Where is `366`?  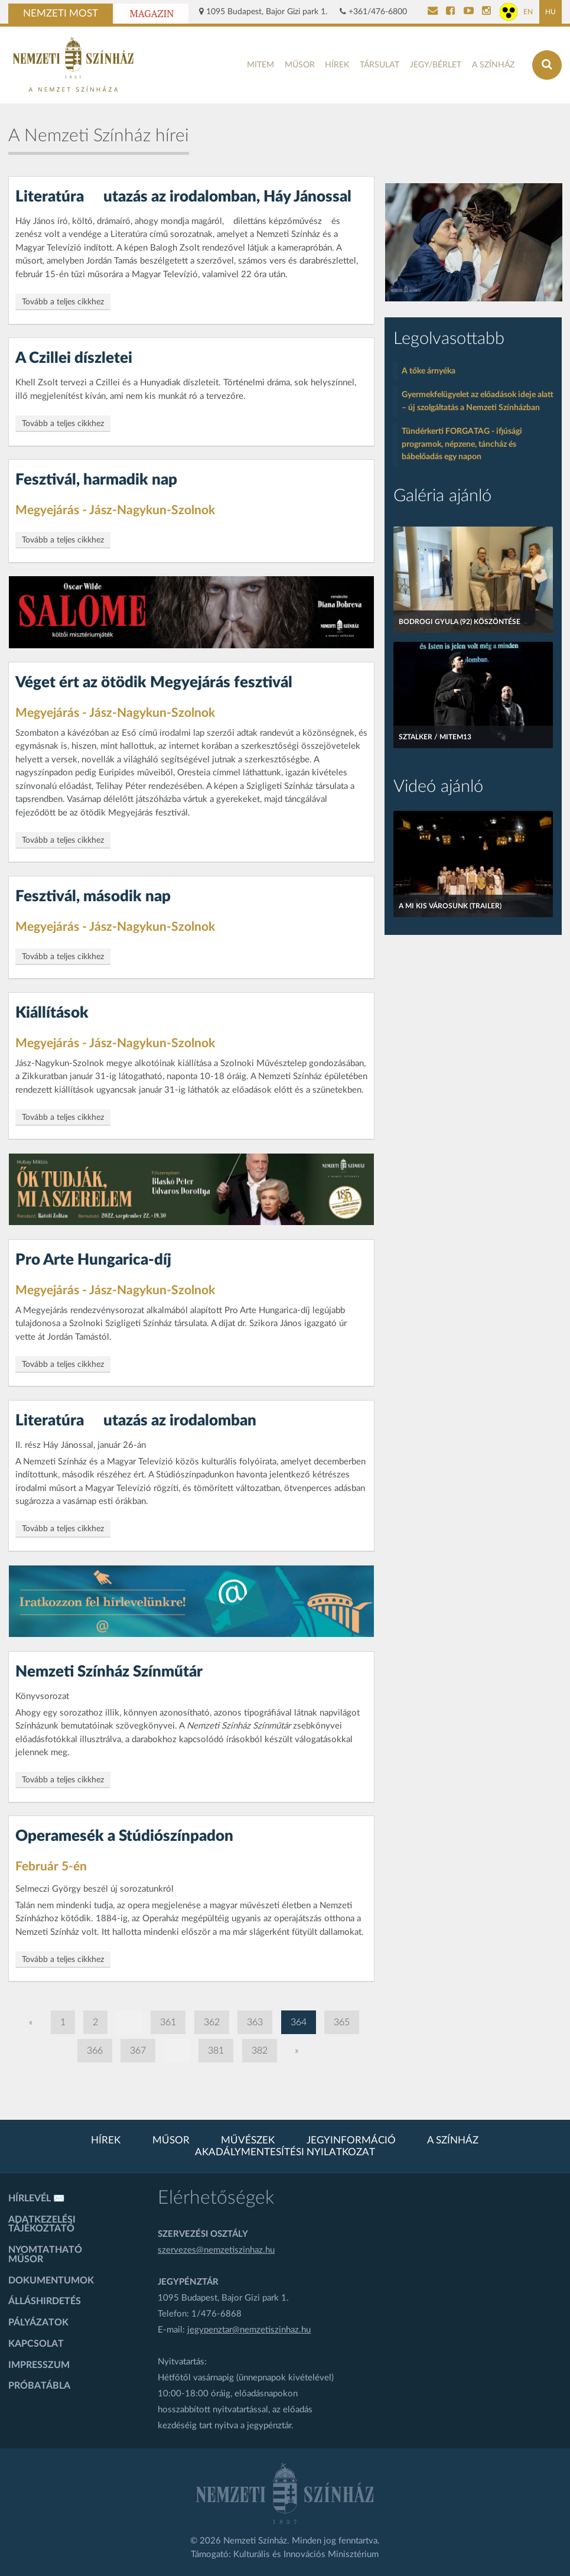
366 is located at coordinates (95, 2050).